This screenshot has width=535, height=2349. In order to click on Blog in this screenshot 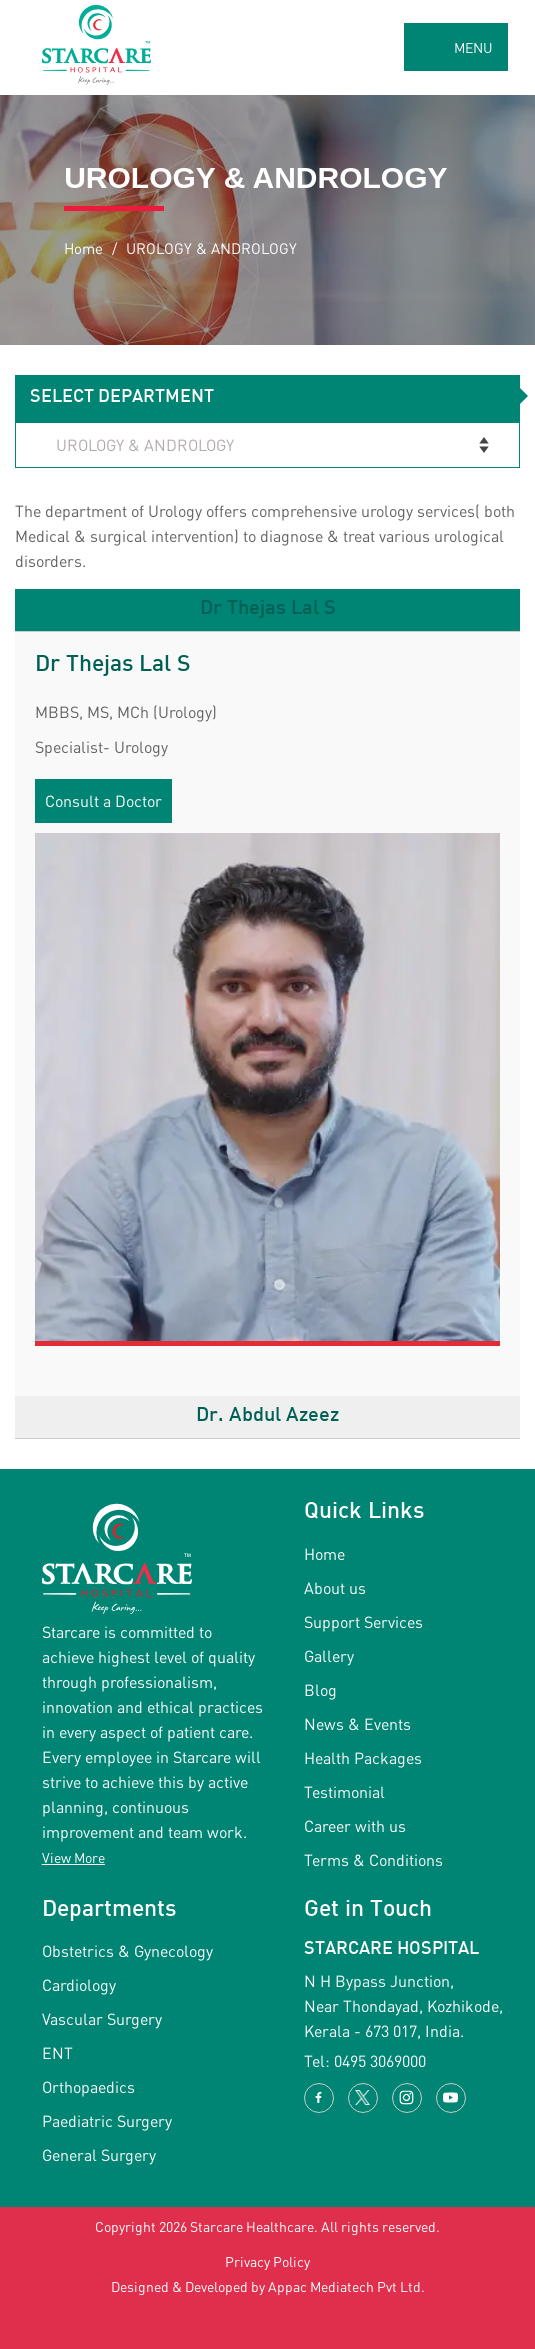, I will do `click(320, 1689)`.